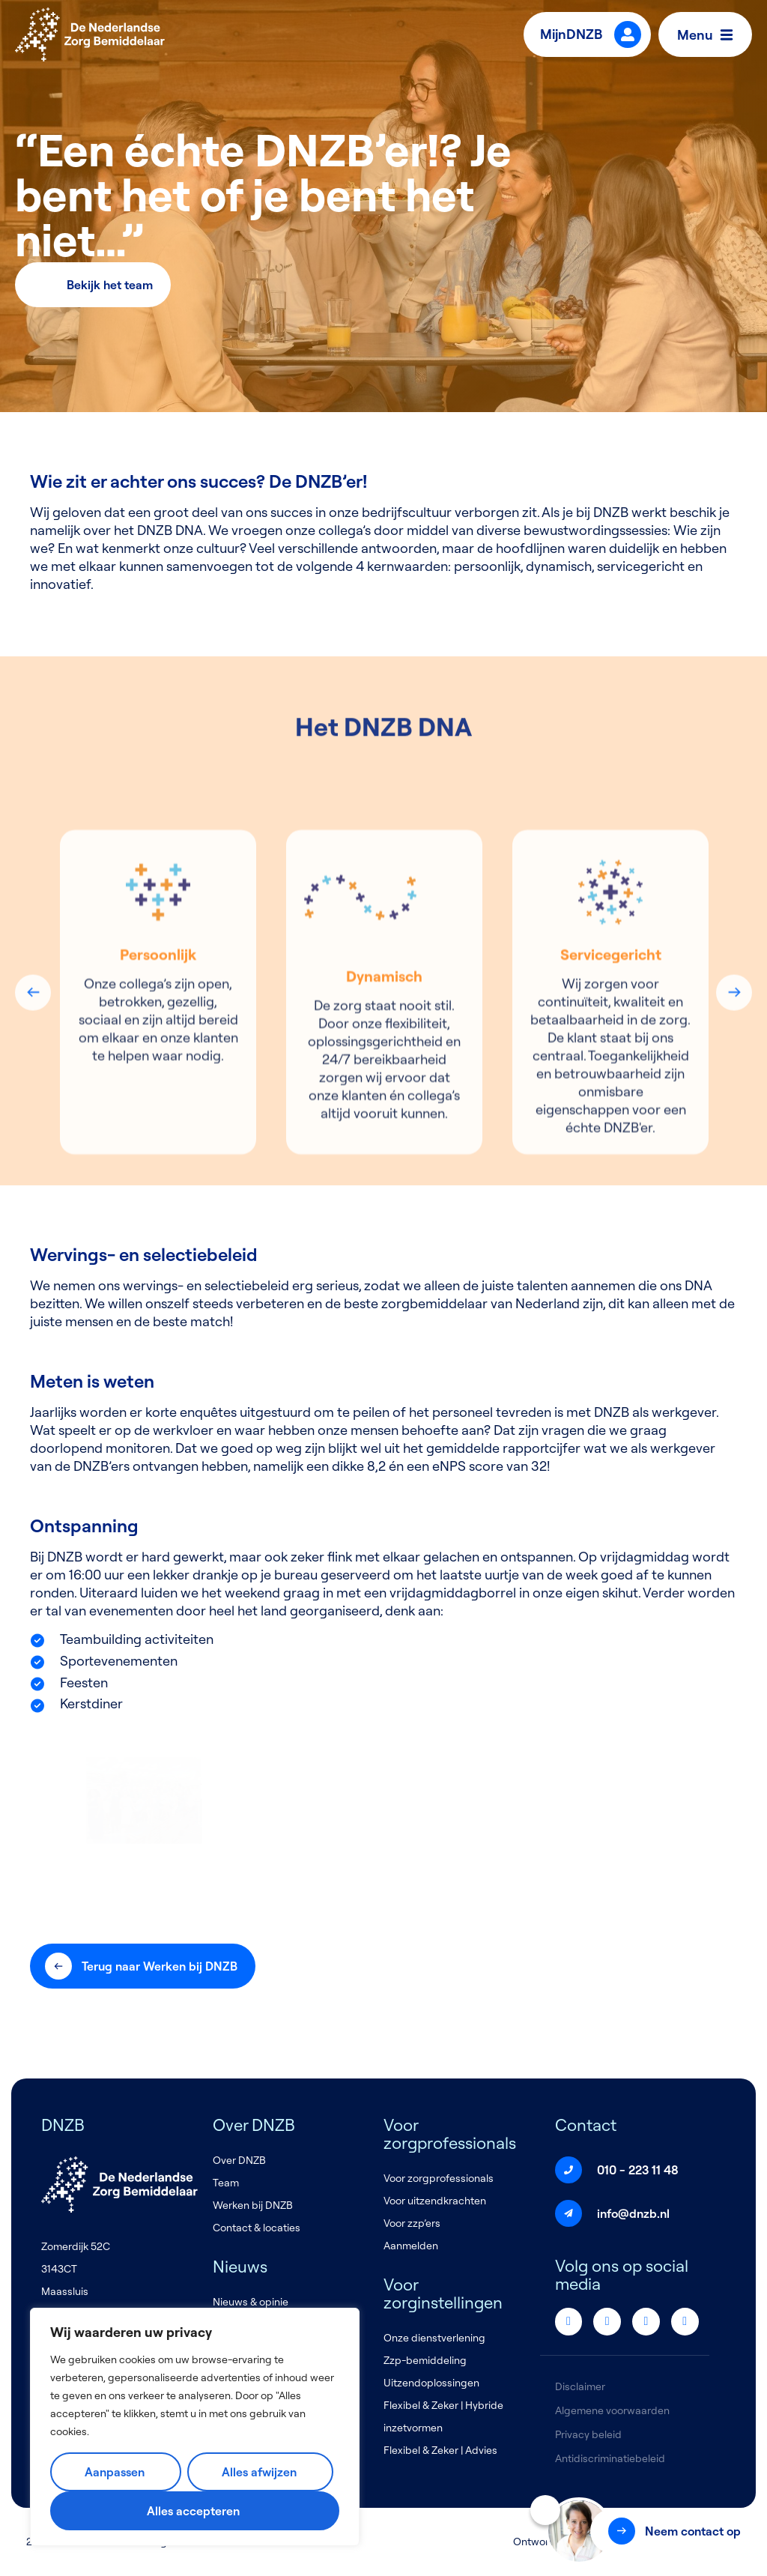 Image resolution: width=767 pixels, height=2576 pixels. What do you see at coordinates (439, 2178) in the screenshot?
I see `Voor zorgprofessionals` at bounding box center [439, 2178].